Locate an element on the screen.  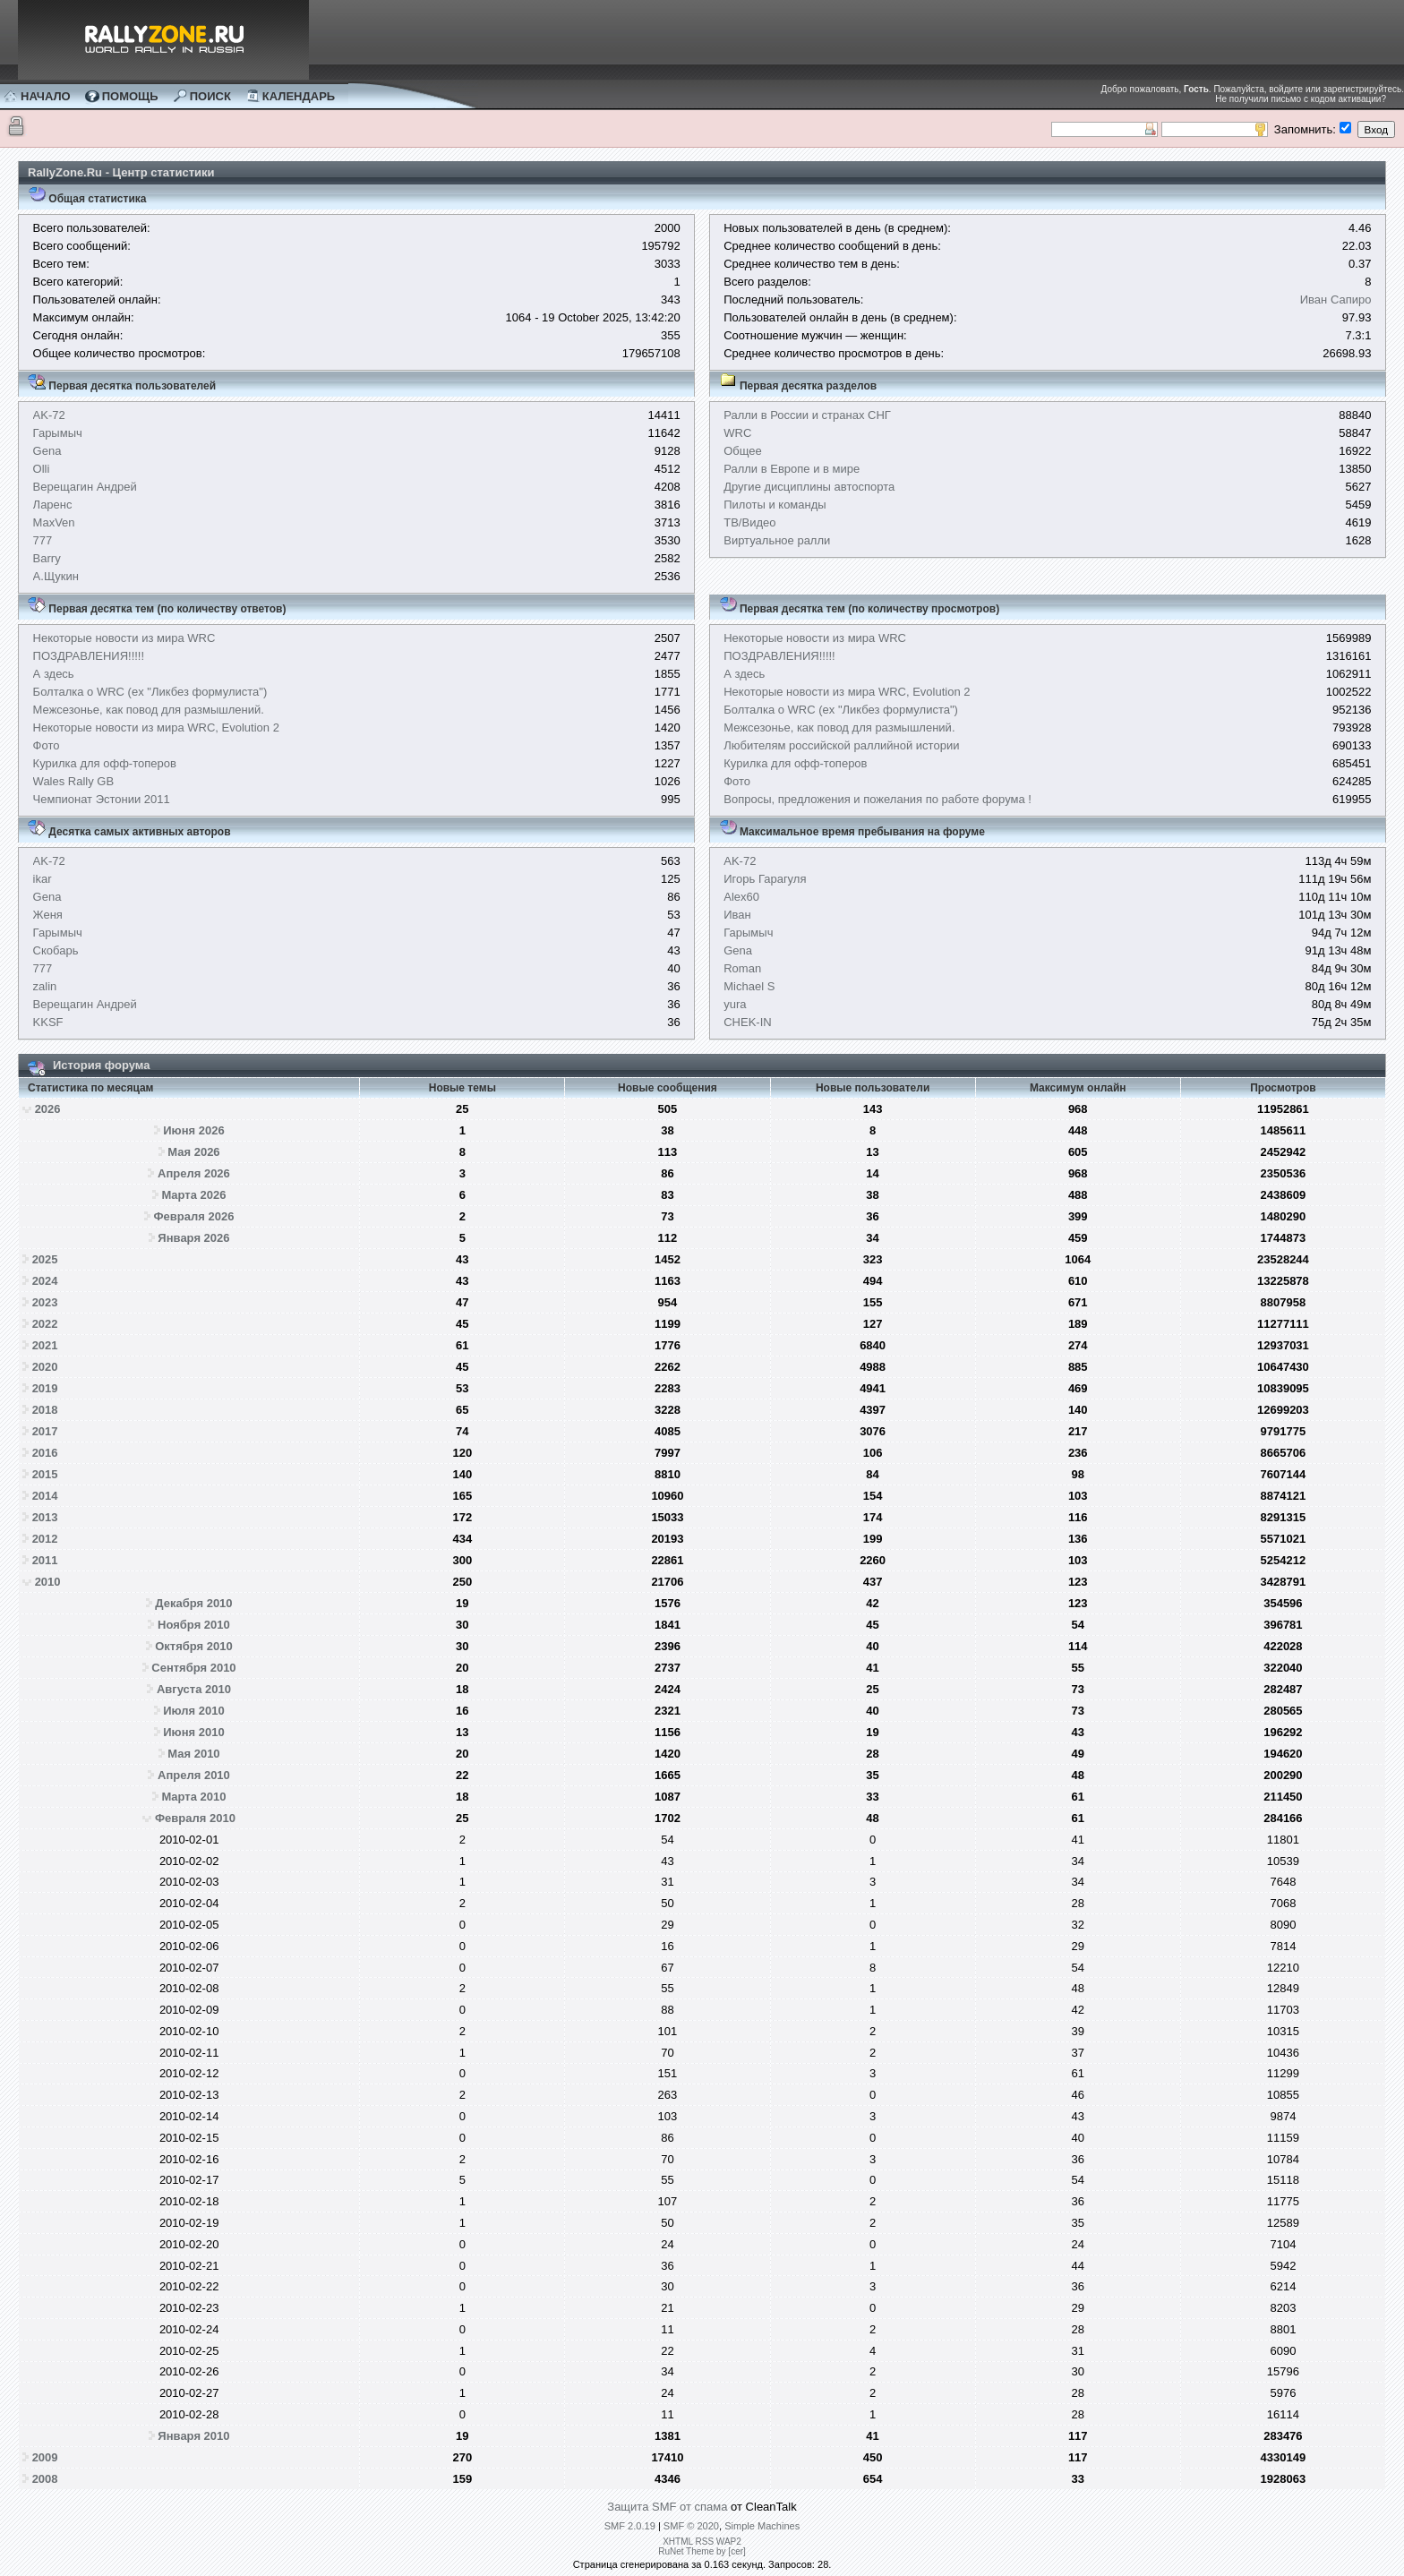
Августа 2010 is located at coordinates (194, 1689).